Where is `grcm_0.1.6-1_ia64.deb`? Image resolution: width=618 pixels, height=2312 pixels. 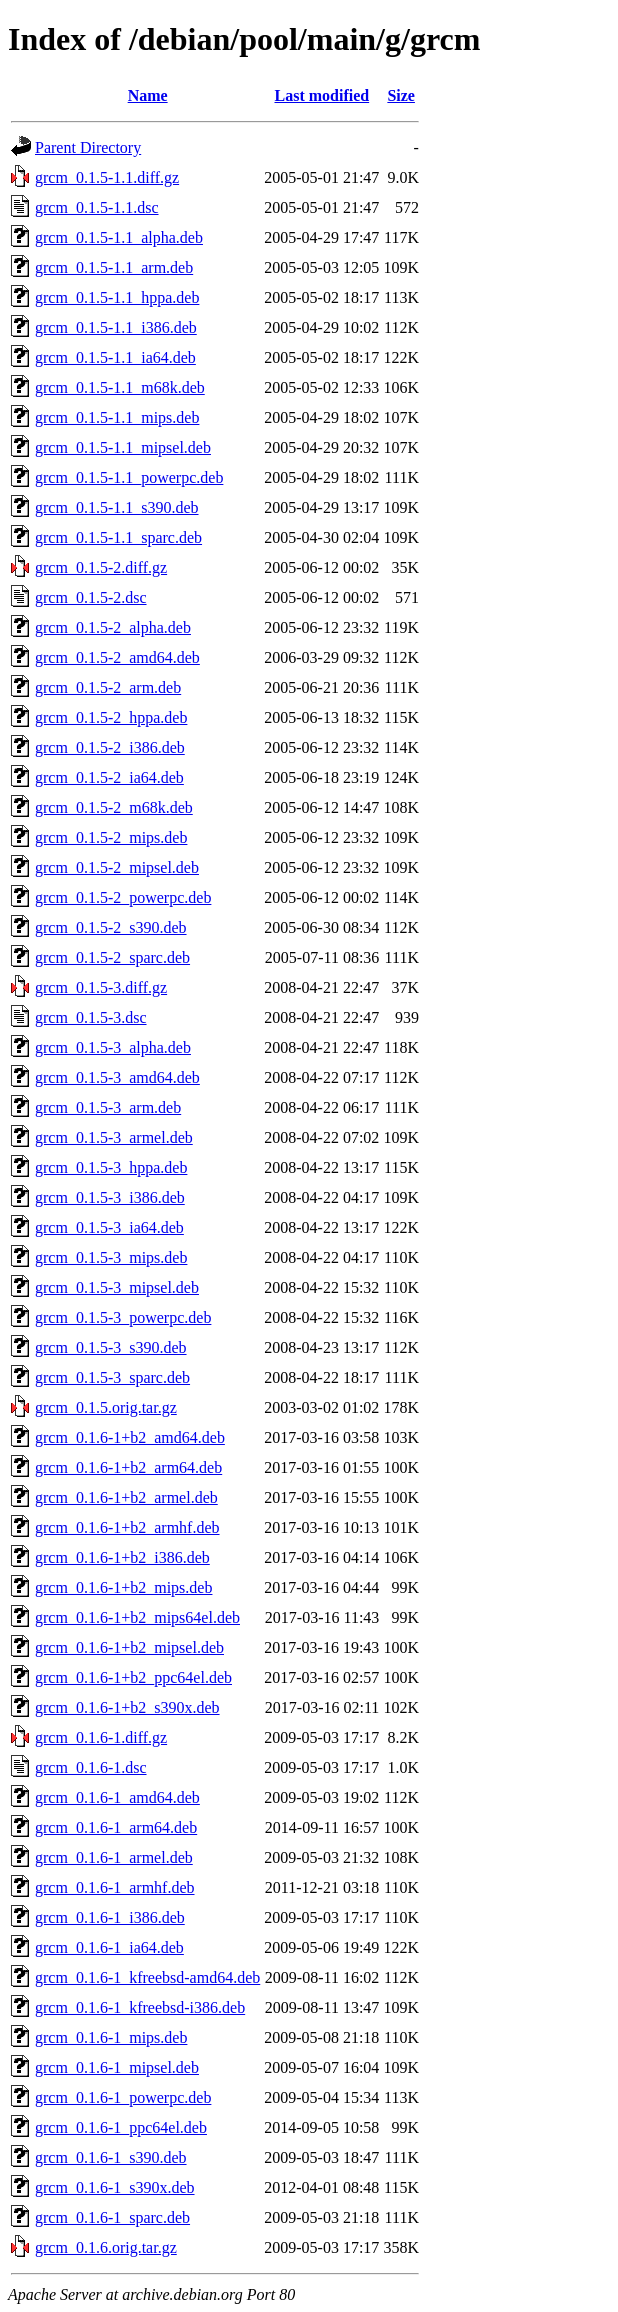 grcm_0.1.6-1_ia64.deb is located at coordinates (109, 1947).